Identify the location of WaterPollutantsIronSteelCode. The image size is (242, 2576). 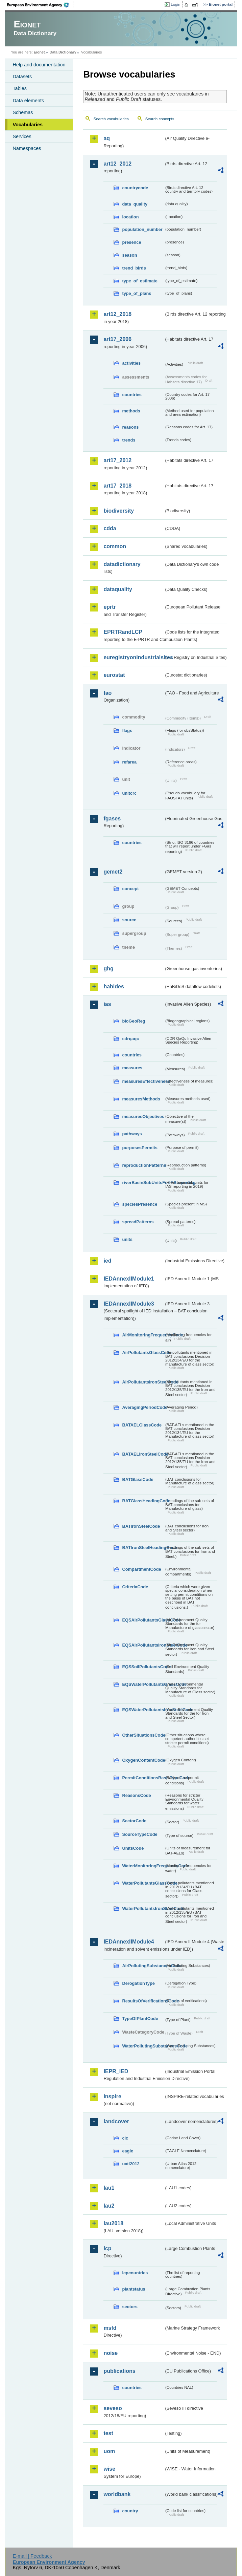
(143, 1908).